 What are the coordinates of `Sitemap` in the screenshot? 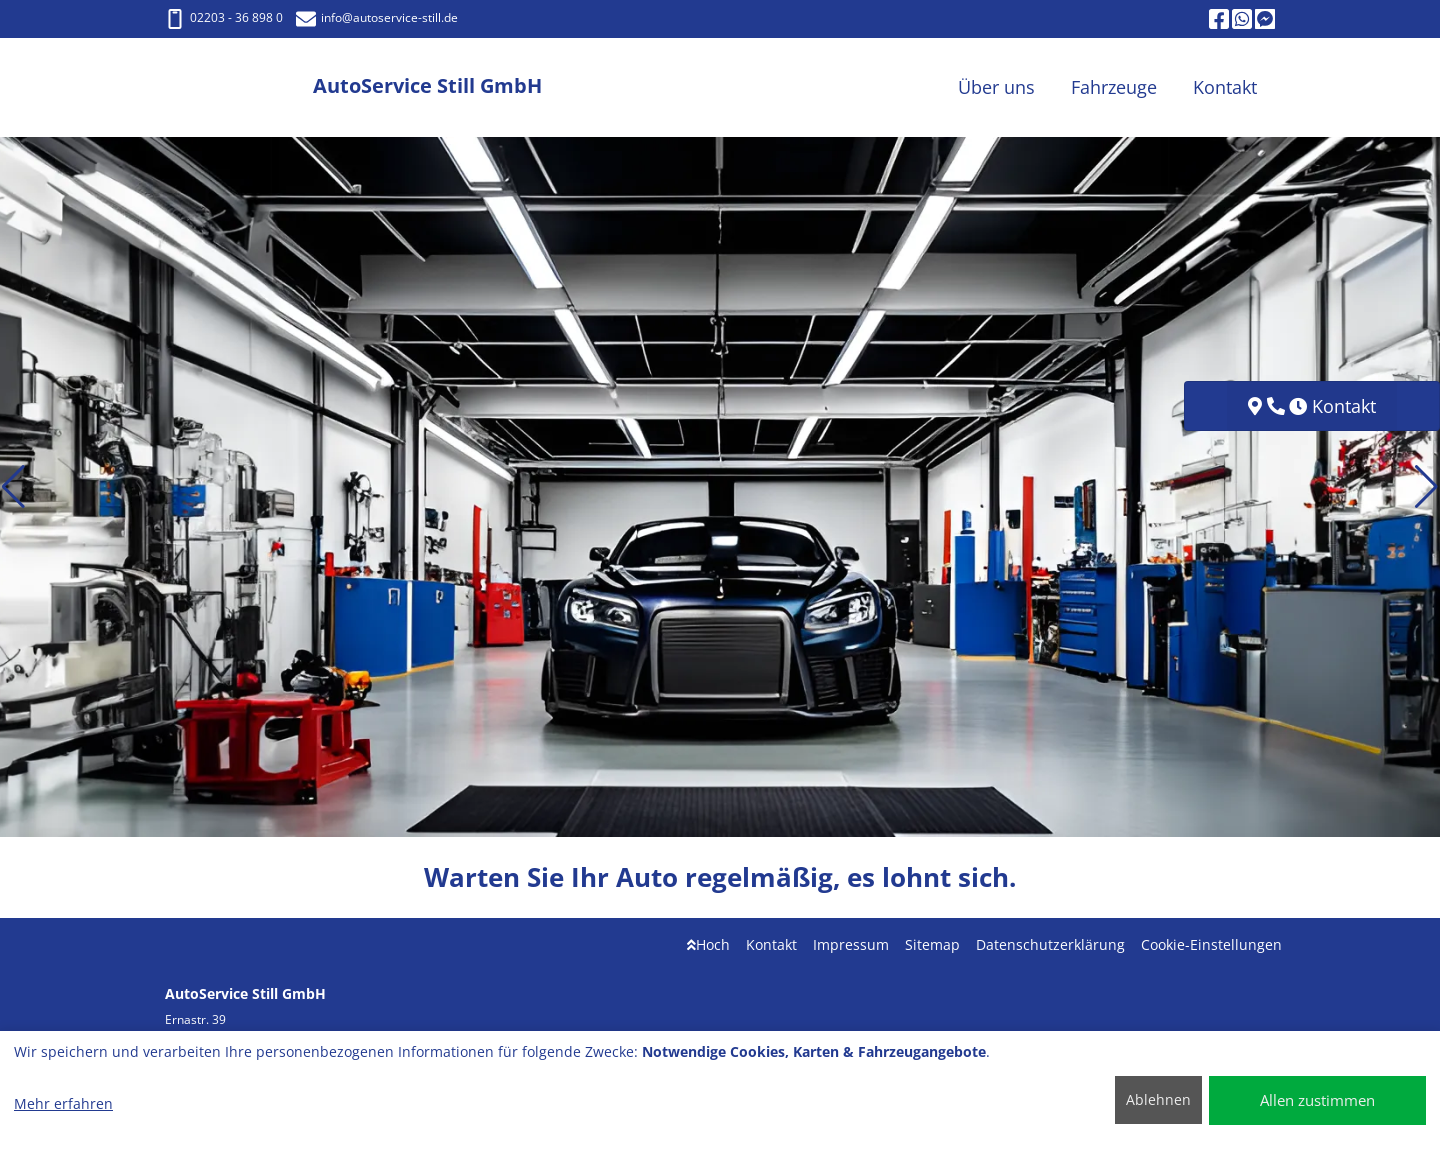 It's located at (932, 944).